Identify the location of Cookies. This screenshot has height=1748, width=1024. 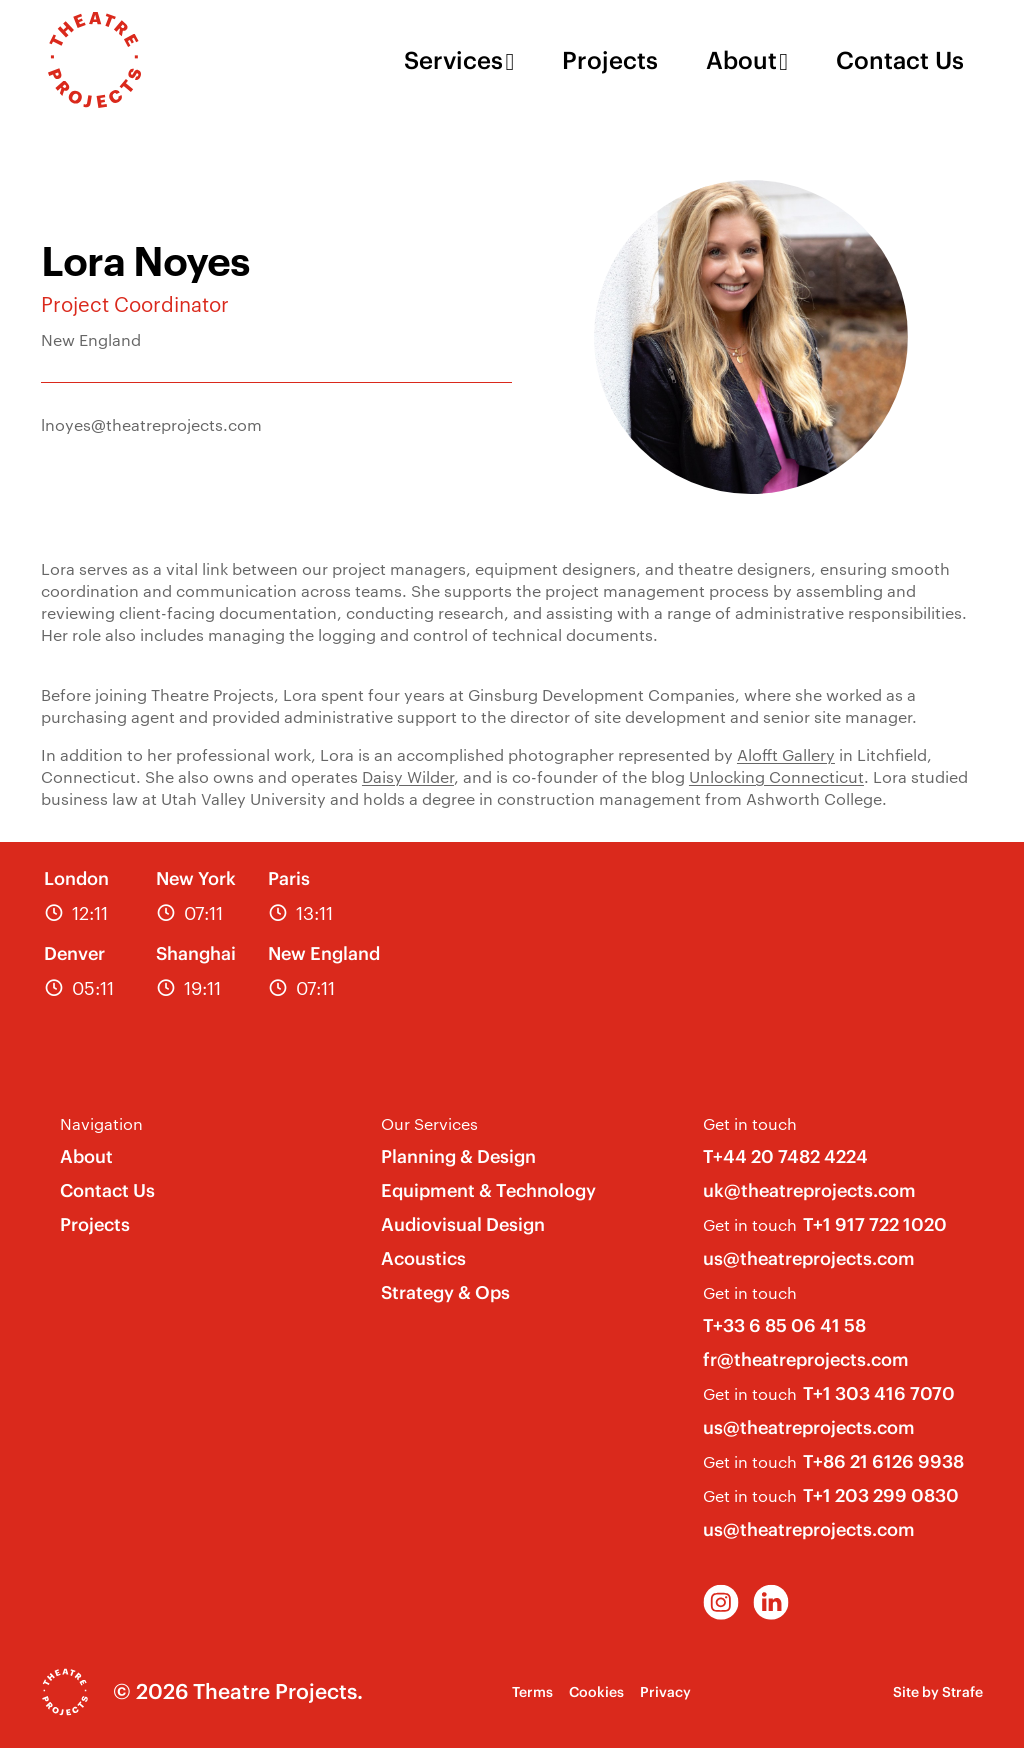
(596, 1692).